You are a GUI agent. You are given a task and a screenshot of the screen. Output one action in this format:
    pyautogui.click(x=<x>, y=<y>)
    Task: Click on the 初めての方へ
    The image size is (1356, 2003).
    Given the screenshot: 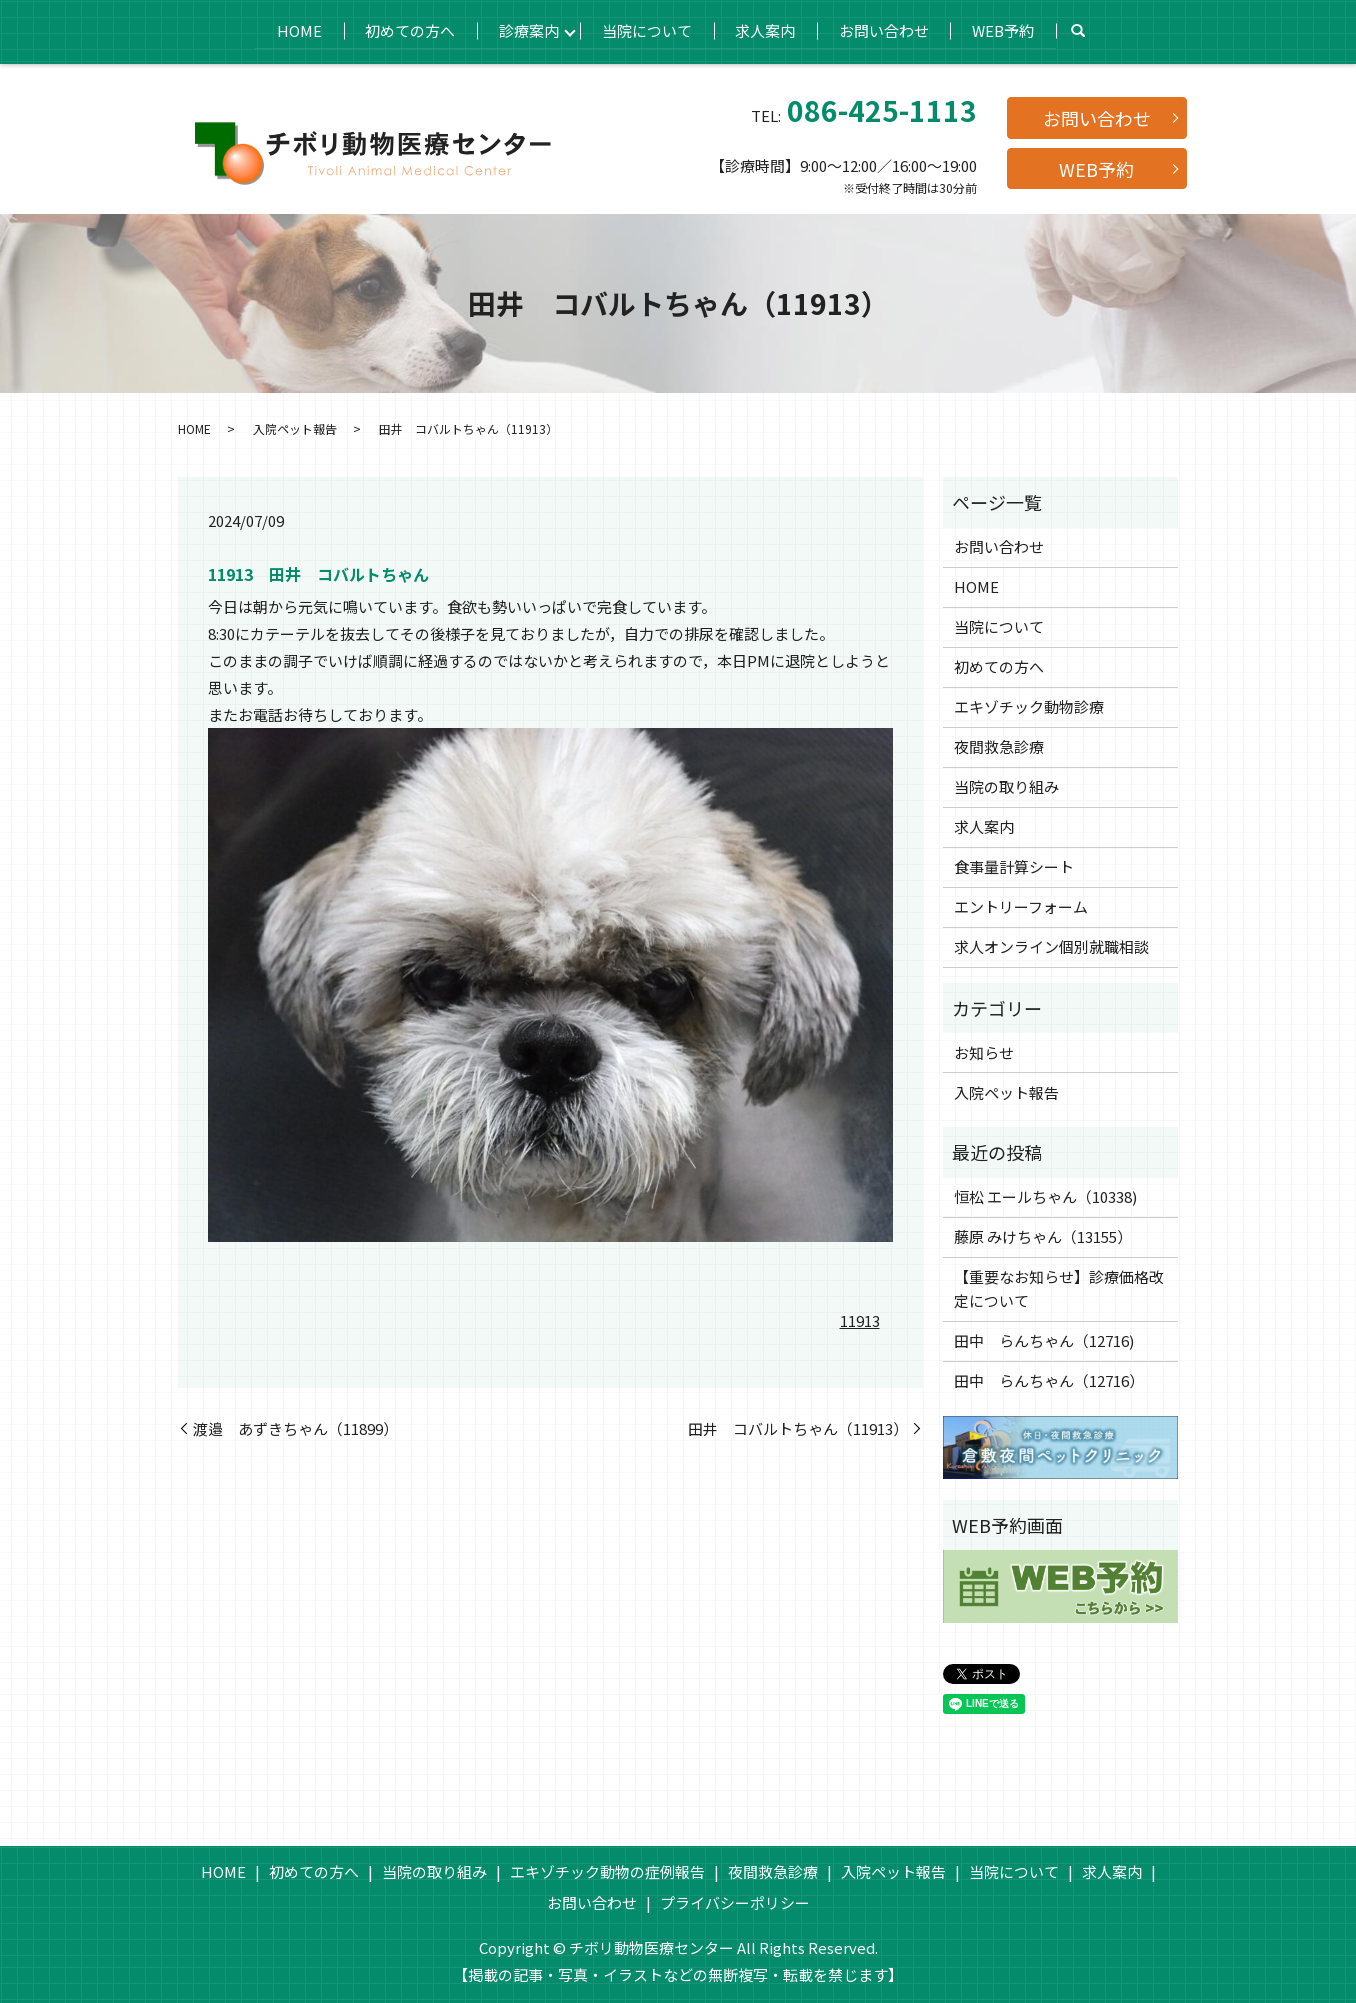 What is the action you would take?
    pyautogui.click(x=407, y=29)
    